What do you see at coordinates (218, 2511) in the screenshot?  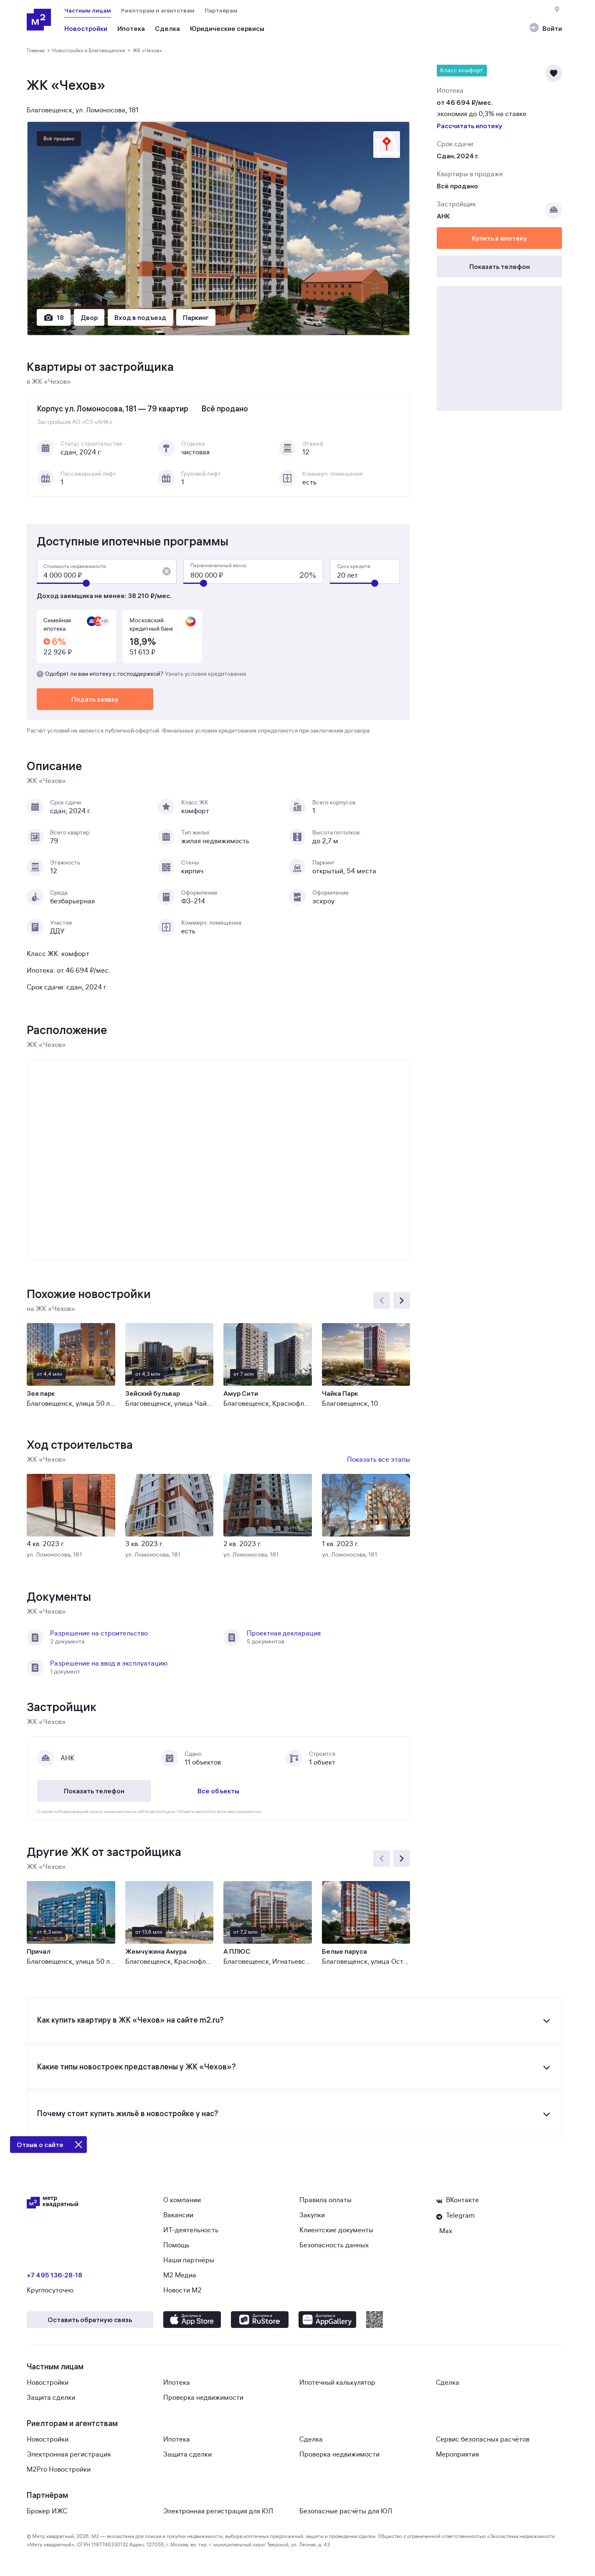 I see `Электронная регистрация для ЮЛ` at bounding box center [218, 2511].